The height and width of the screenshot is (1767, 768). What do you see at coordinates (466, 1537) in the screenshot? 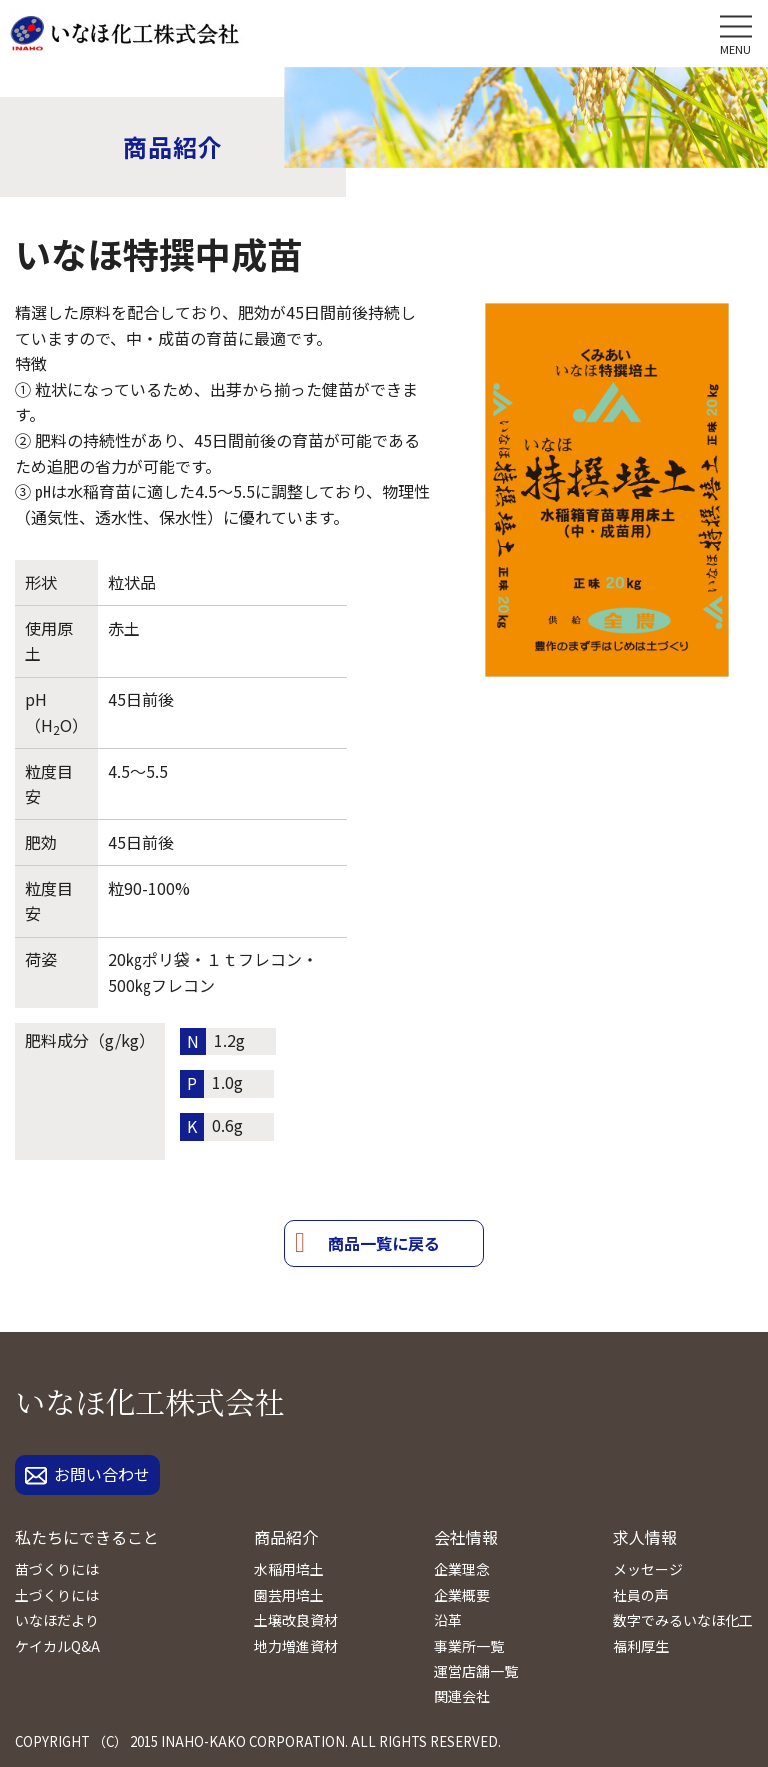
I see `会社情報` at bounding box center [466, 1537].